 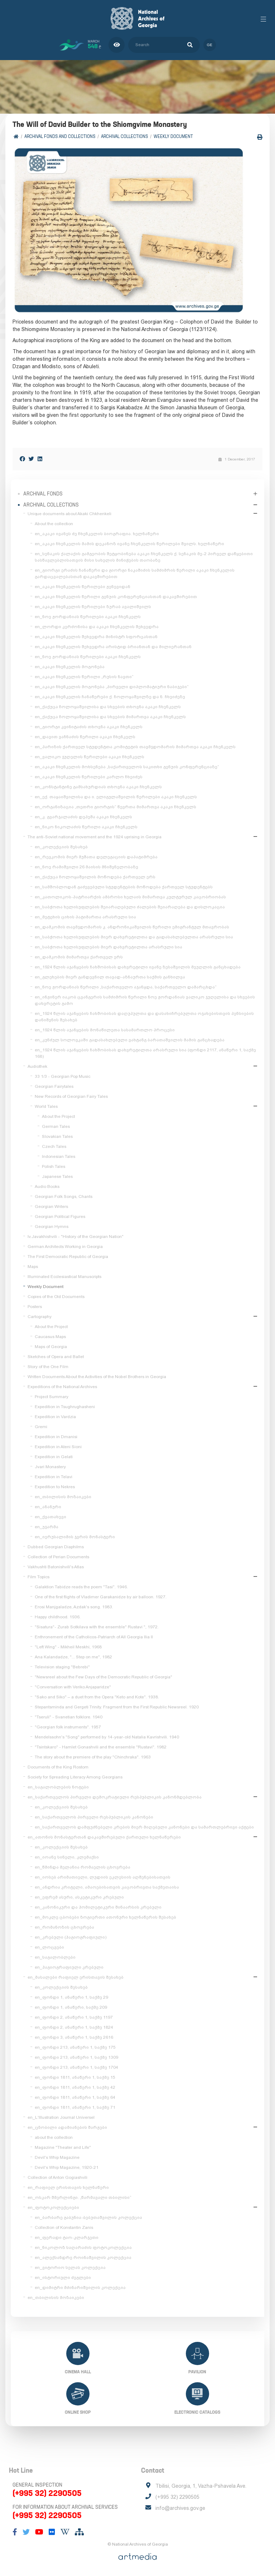 I want to click on New Records of Georgian Fairy Tales, so click(x=71, y=1096).